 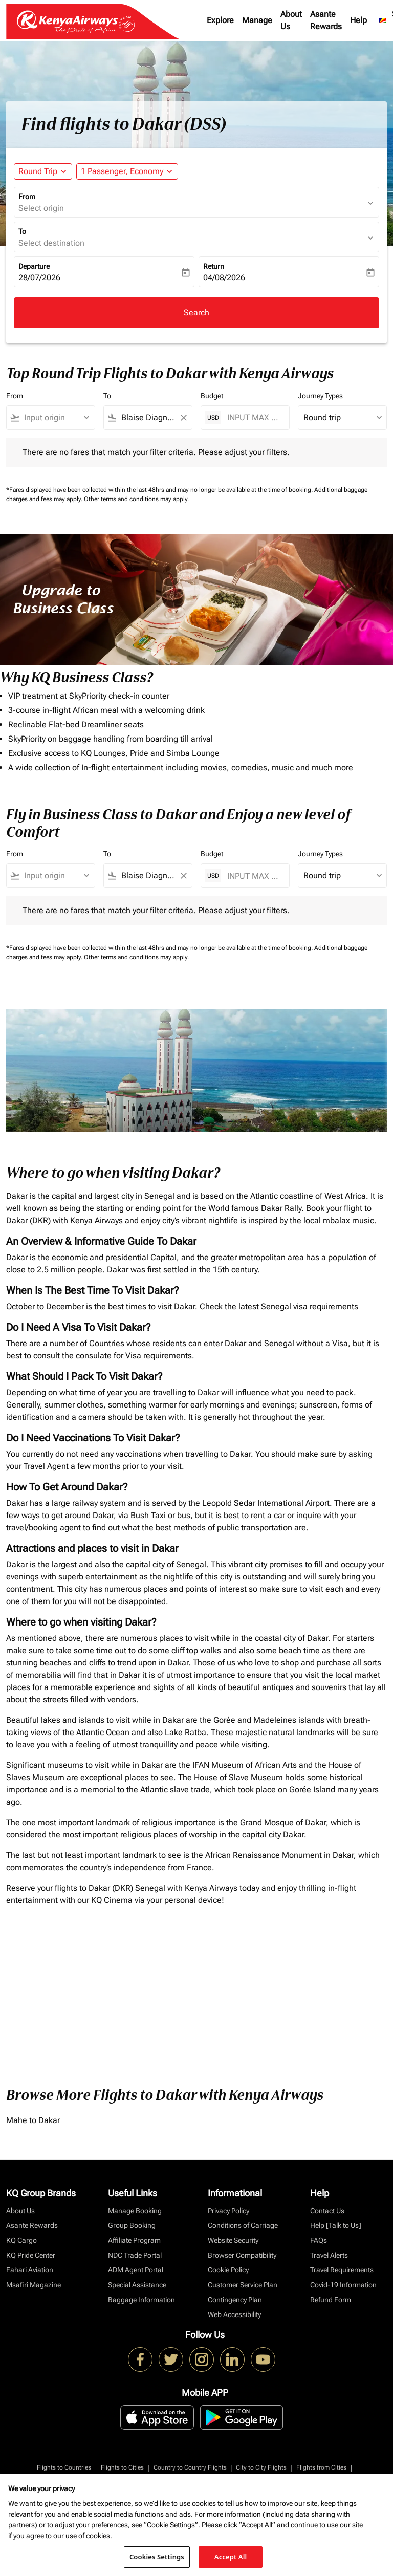 I want to click on Asante Rewards, so click(x=326, y=20).